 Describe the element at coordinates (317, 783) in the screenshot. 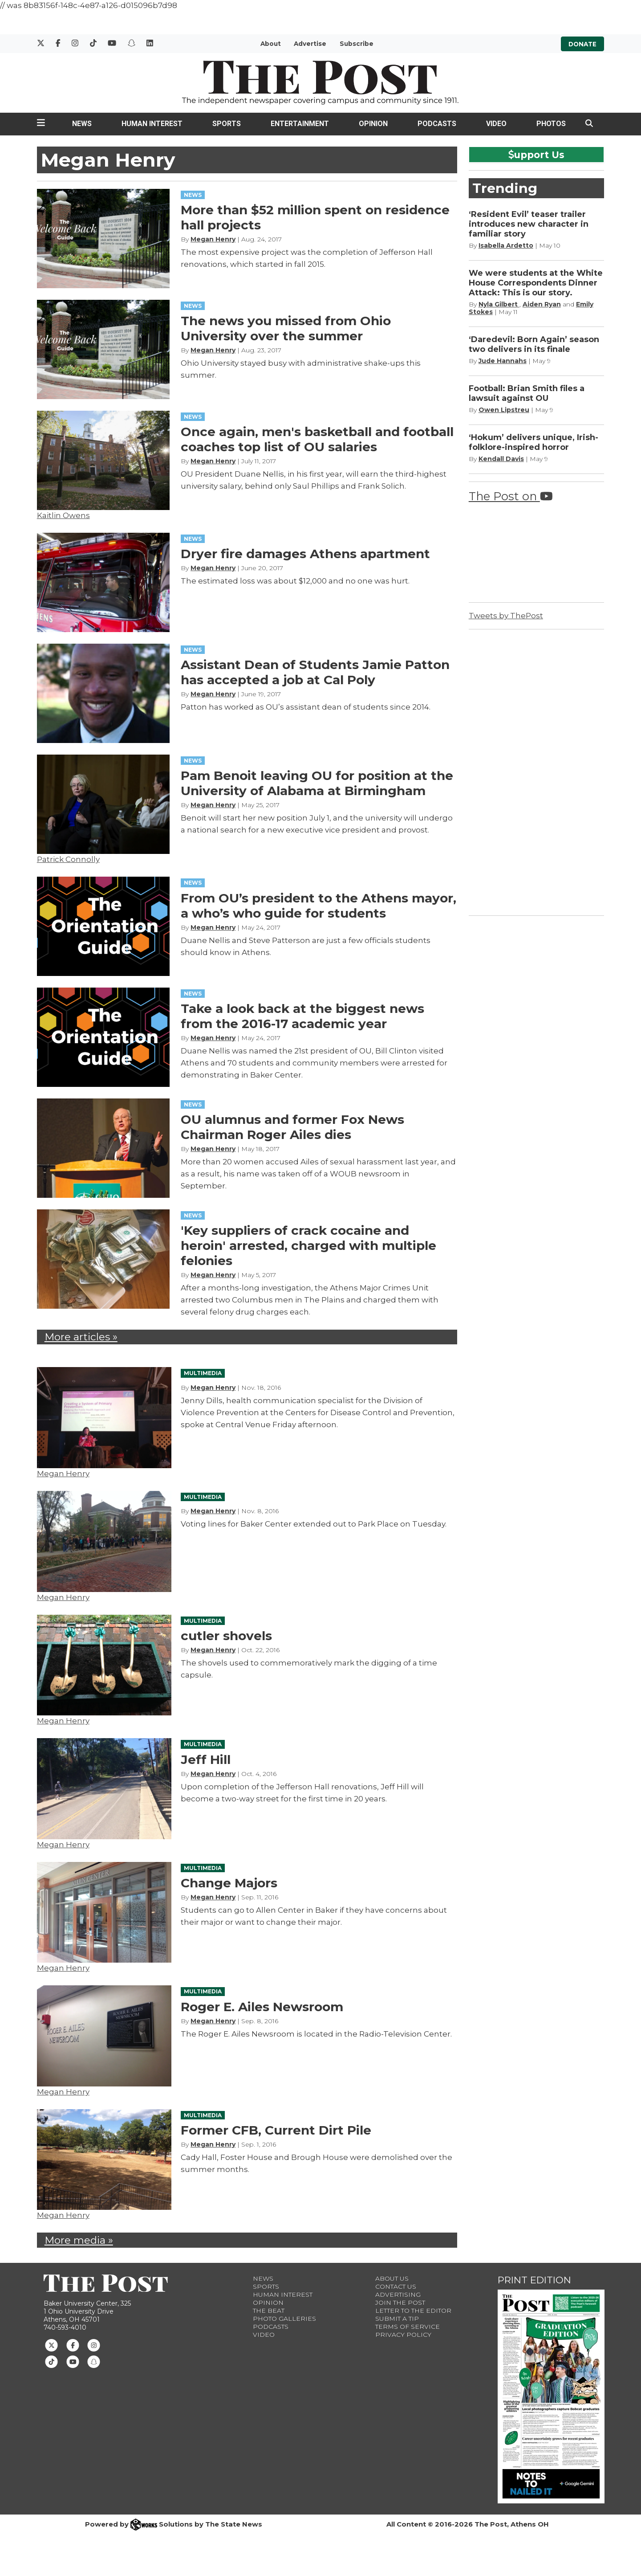

I see `Pam Benoit leaving OU for position at the University of Alabama at Birmingham` at that location.